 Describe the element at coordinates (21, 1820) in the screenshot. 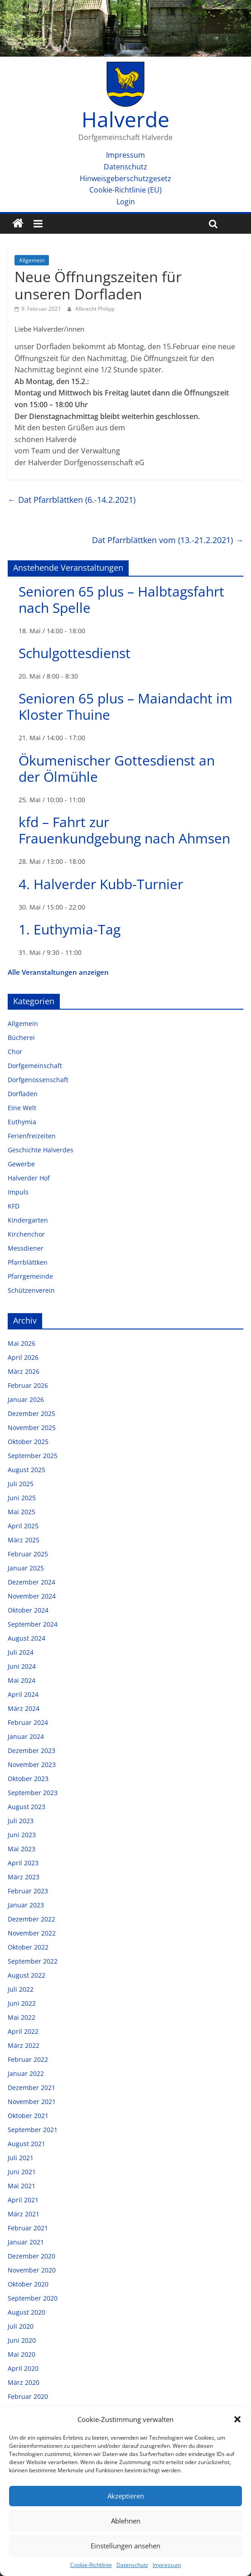

I see `Juli 2023` at that location.